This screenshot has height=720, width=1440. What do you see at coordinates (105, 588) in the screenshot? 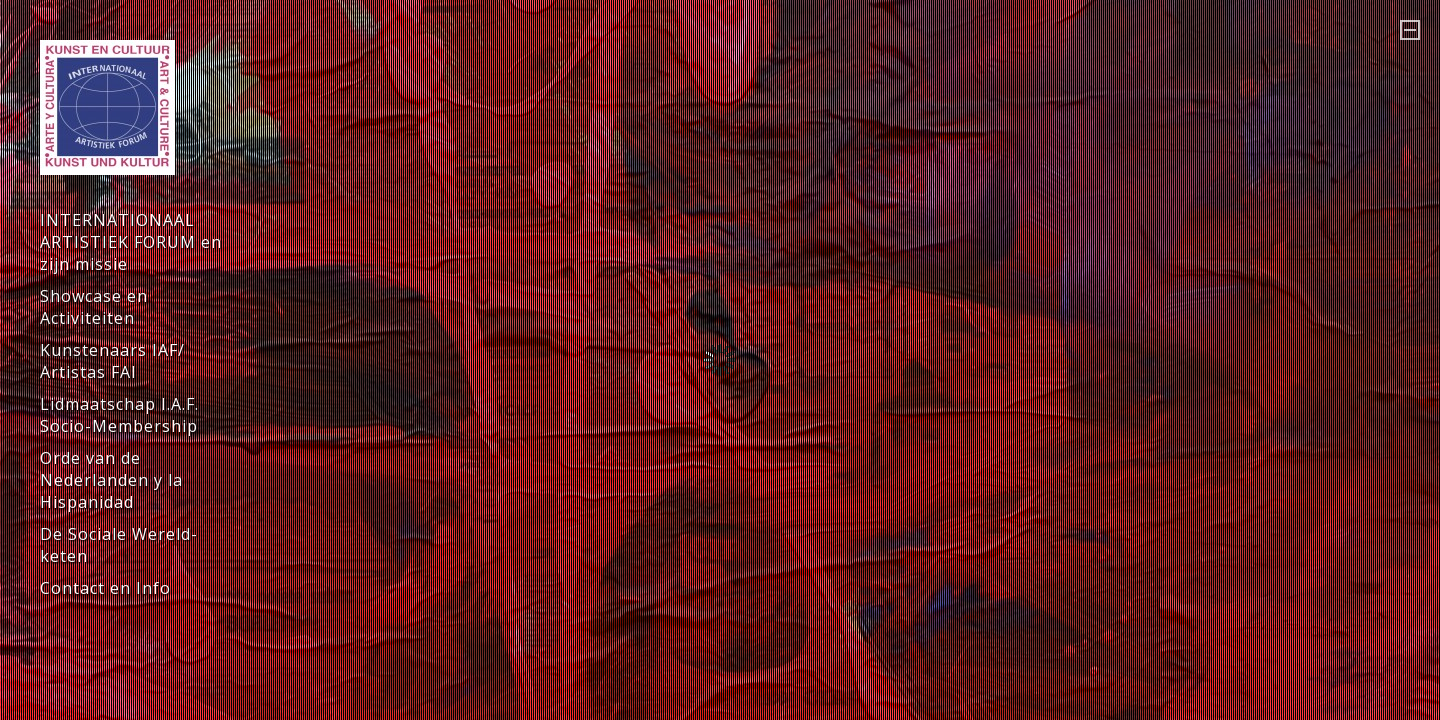
I see `Contact en Info` at bounding box center [105, 588].